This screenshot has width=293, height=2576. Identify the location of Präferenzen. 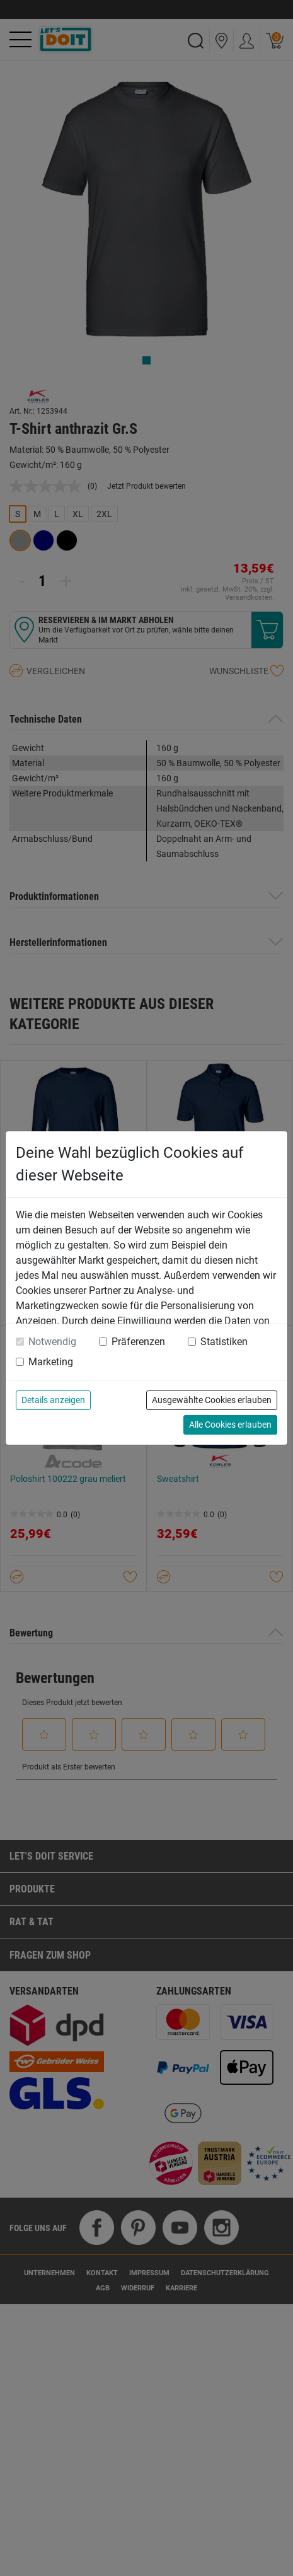
(138, 1342).